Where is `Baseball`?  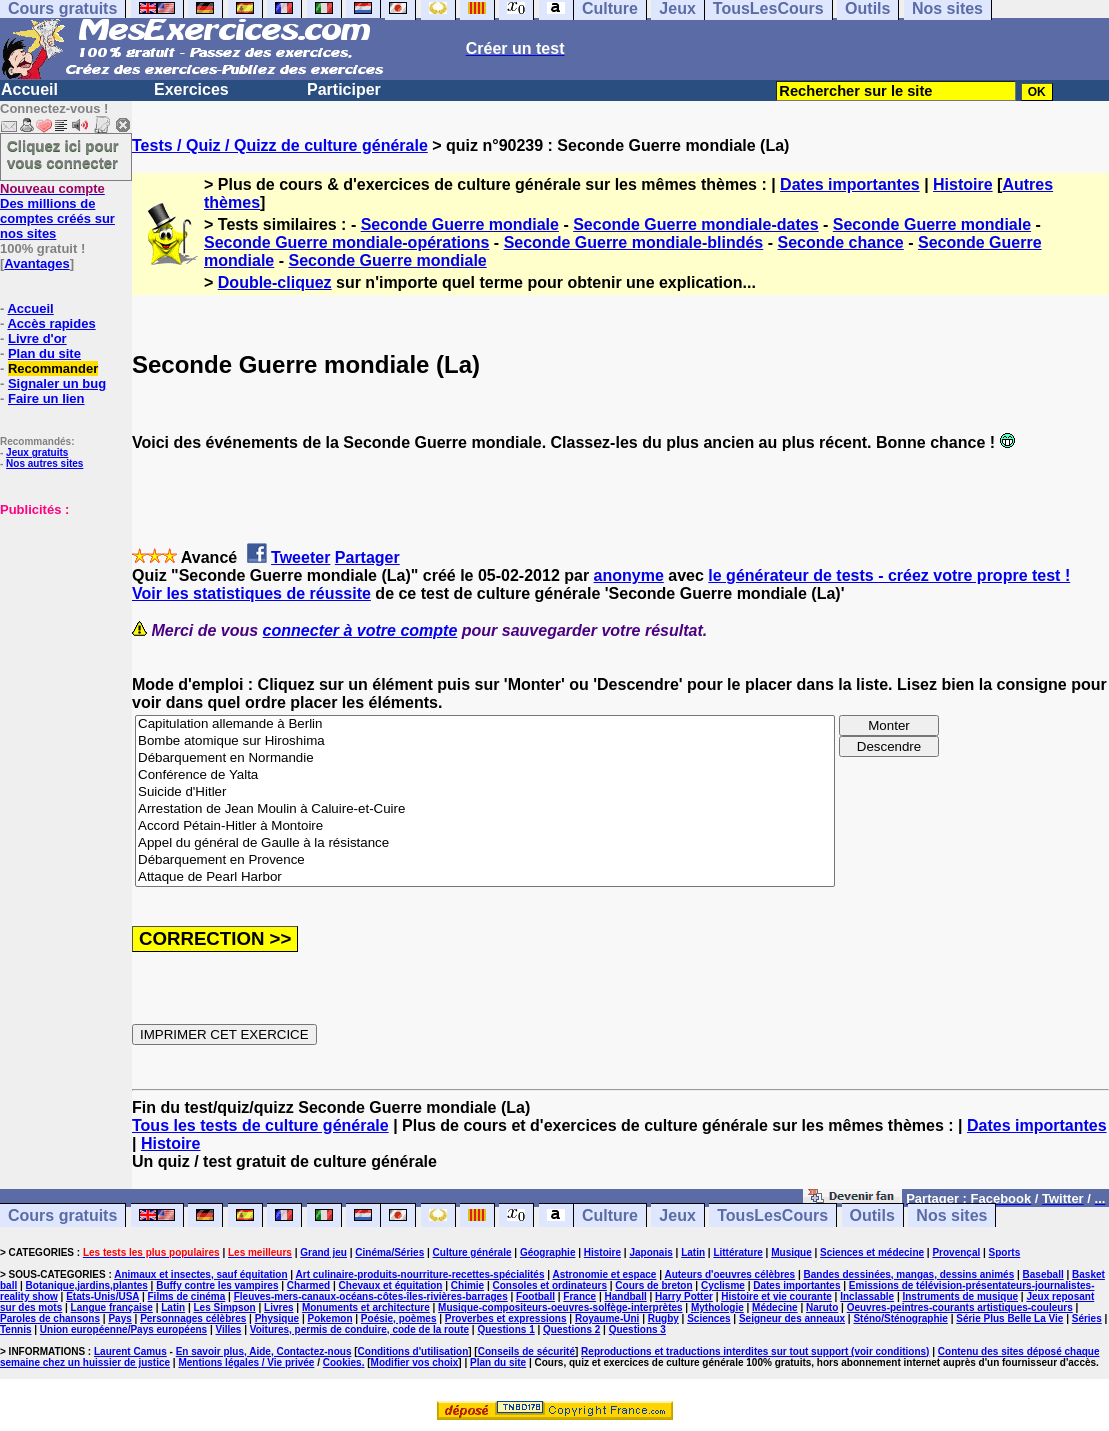
Baseball is located at coordinates (1043, 1274).